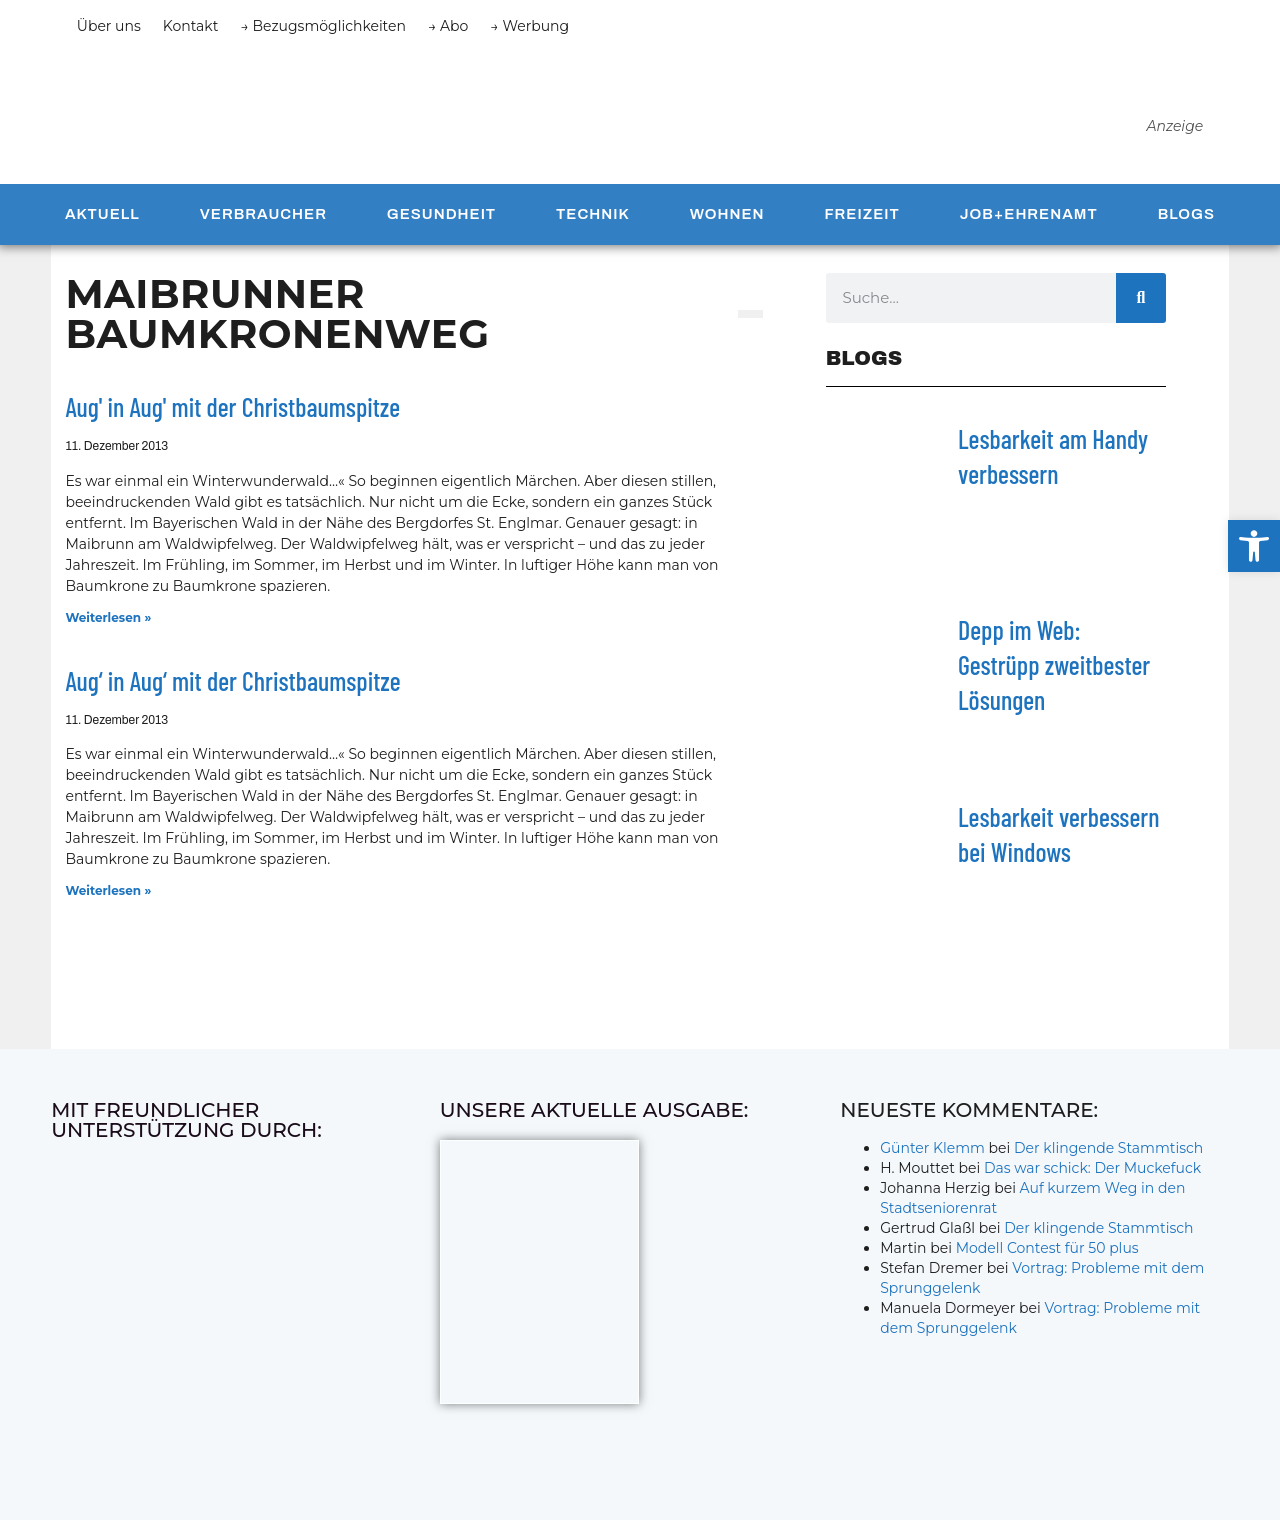 Image resolution: width=1280 pixels, height=1520 pixels. What do you see at coordinates (593, 222) in the screenshot?
I see `Technik` at bounding box center [593, 222].